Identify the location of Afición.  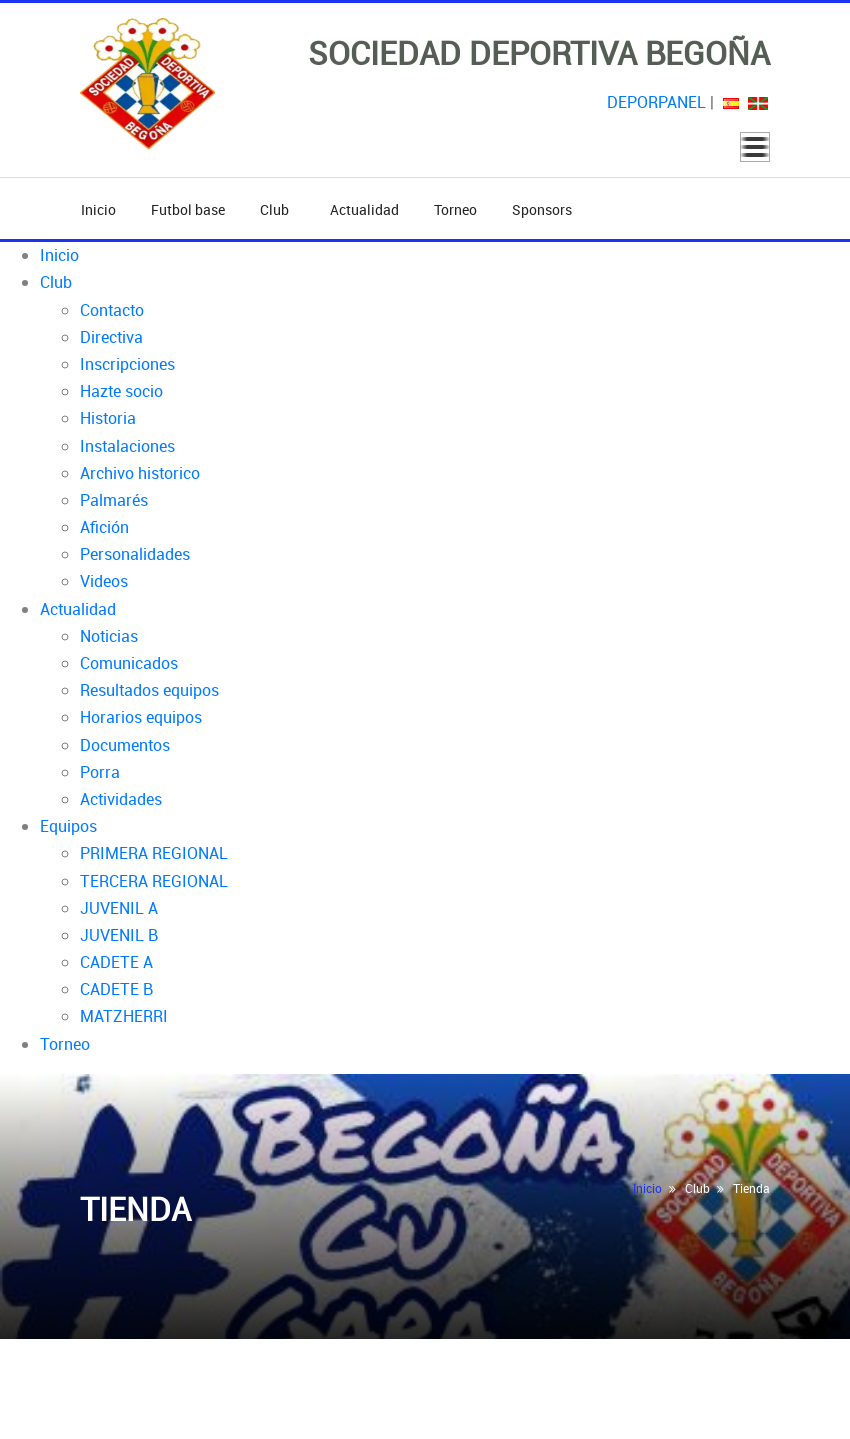
(104, 527).